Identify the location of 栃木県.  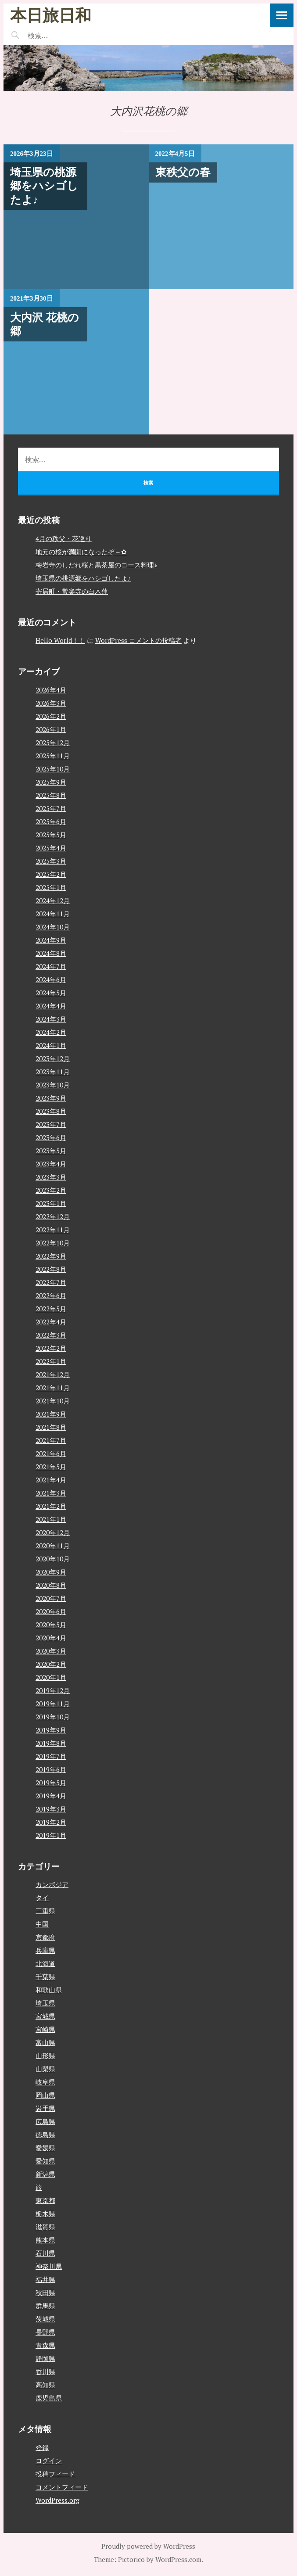
(45, 2213).